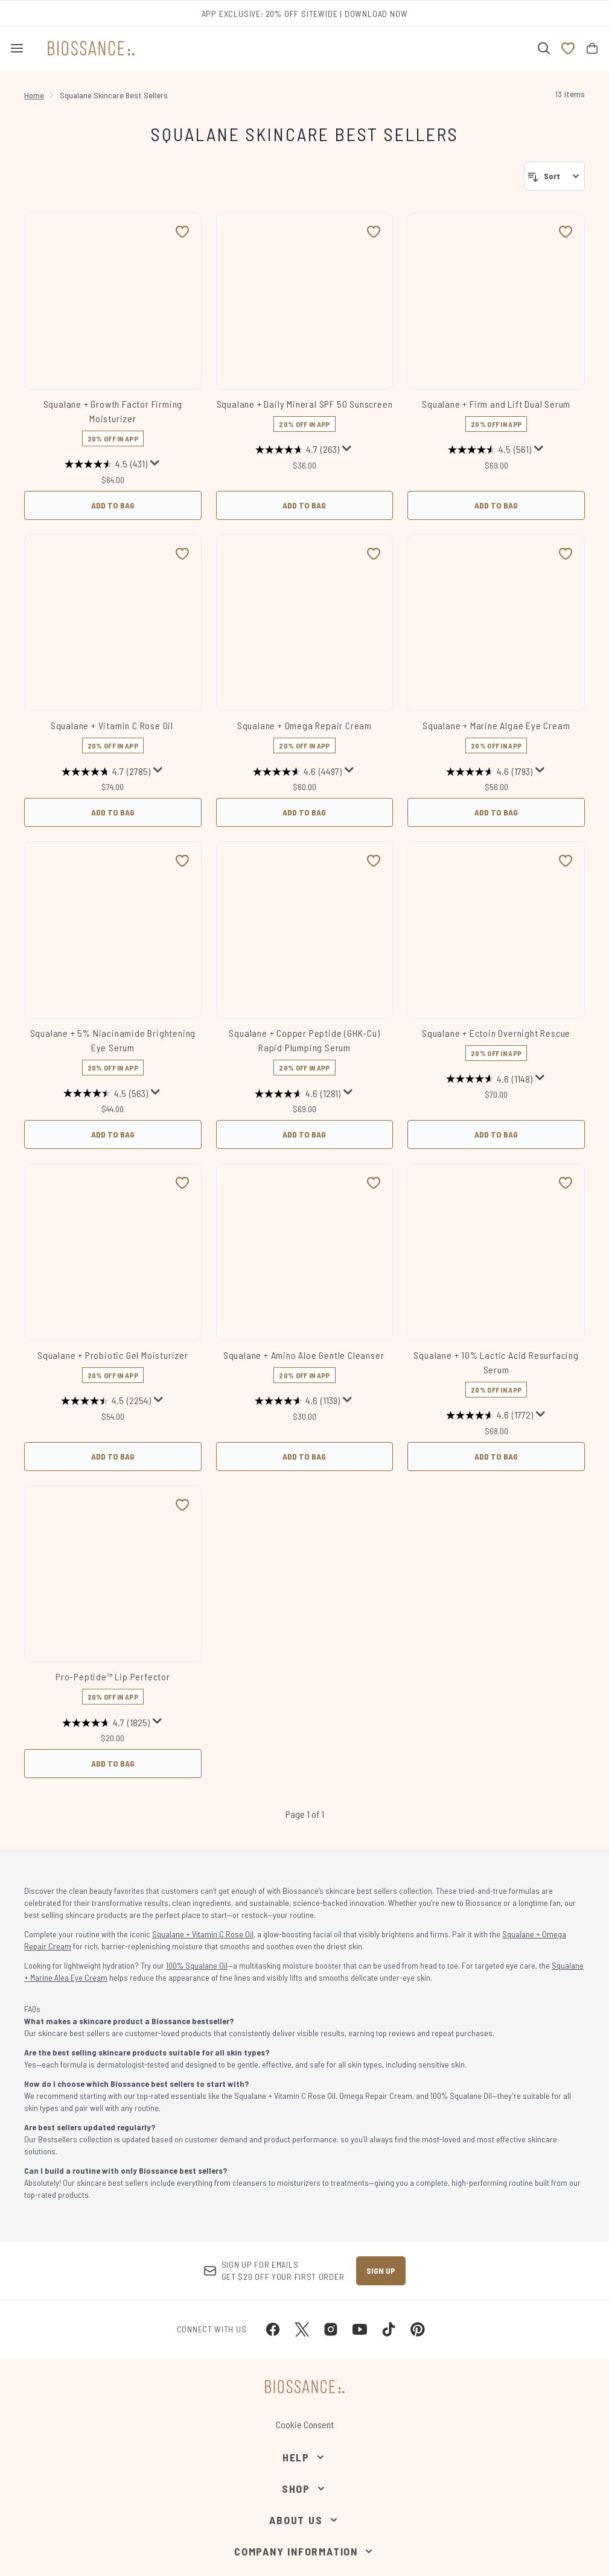 This screenshot has width=609, height=2576. Describe the element at coordinates (106, 1401) in the screenshot. I see `[4.5 out of 5 stars. 2254 reviews]` at that location.